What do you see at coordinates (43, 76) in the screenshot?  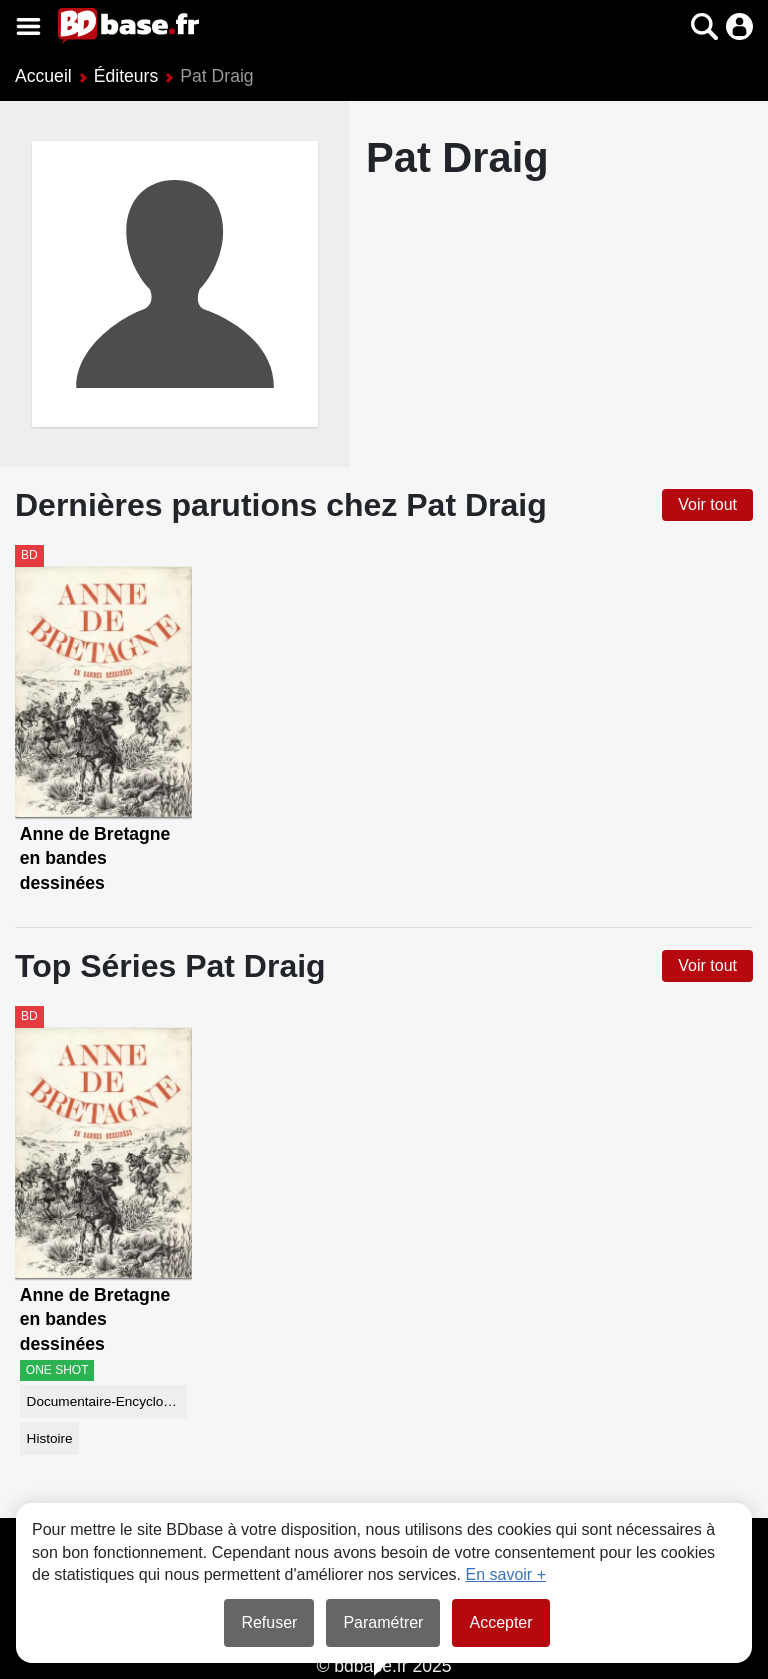 I see `Accueil` at bounding box center [43, 76].